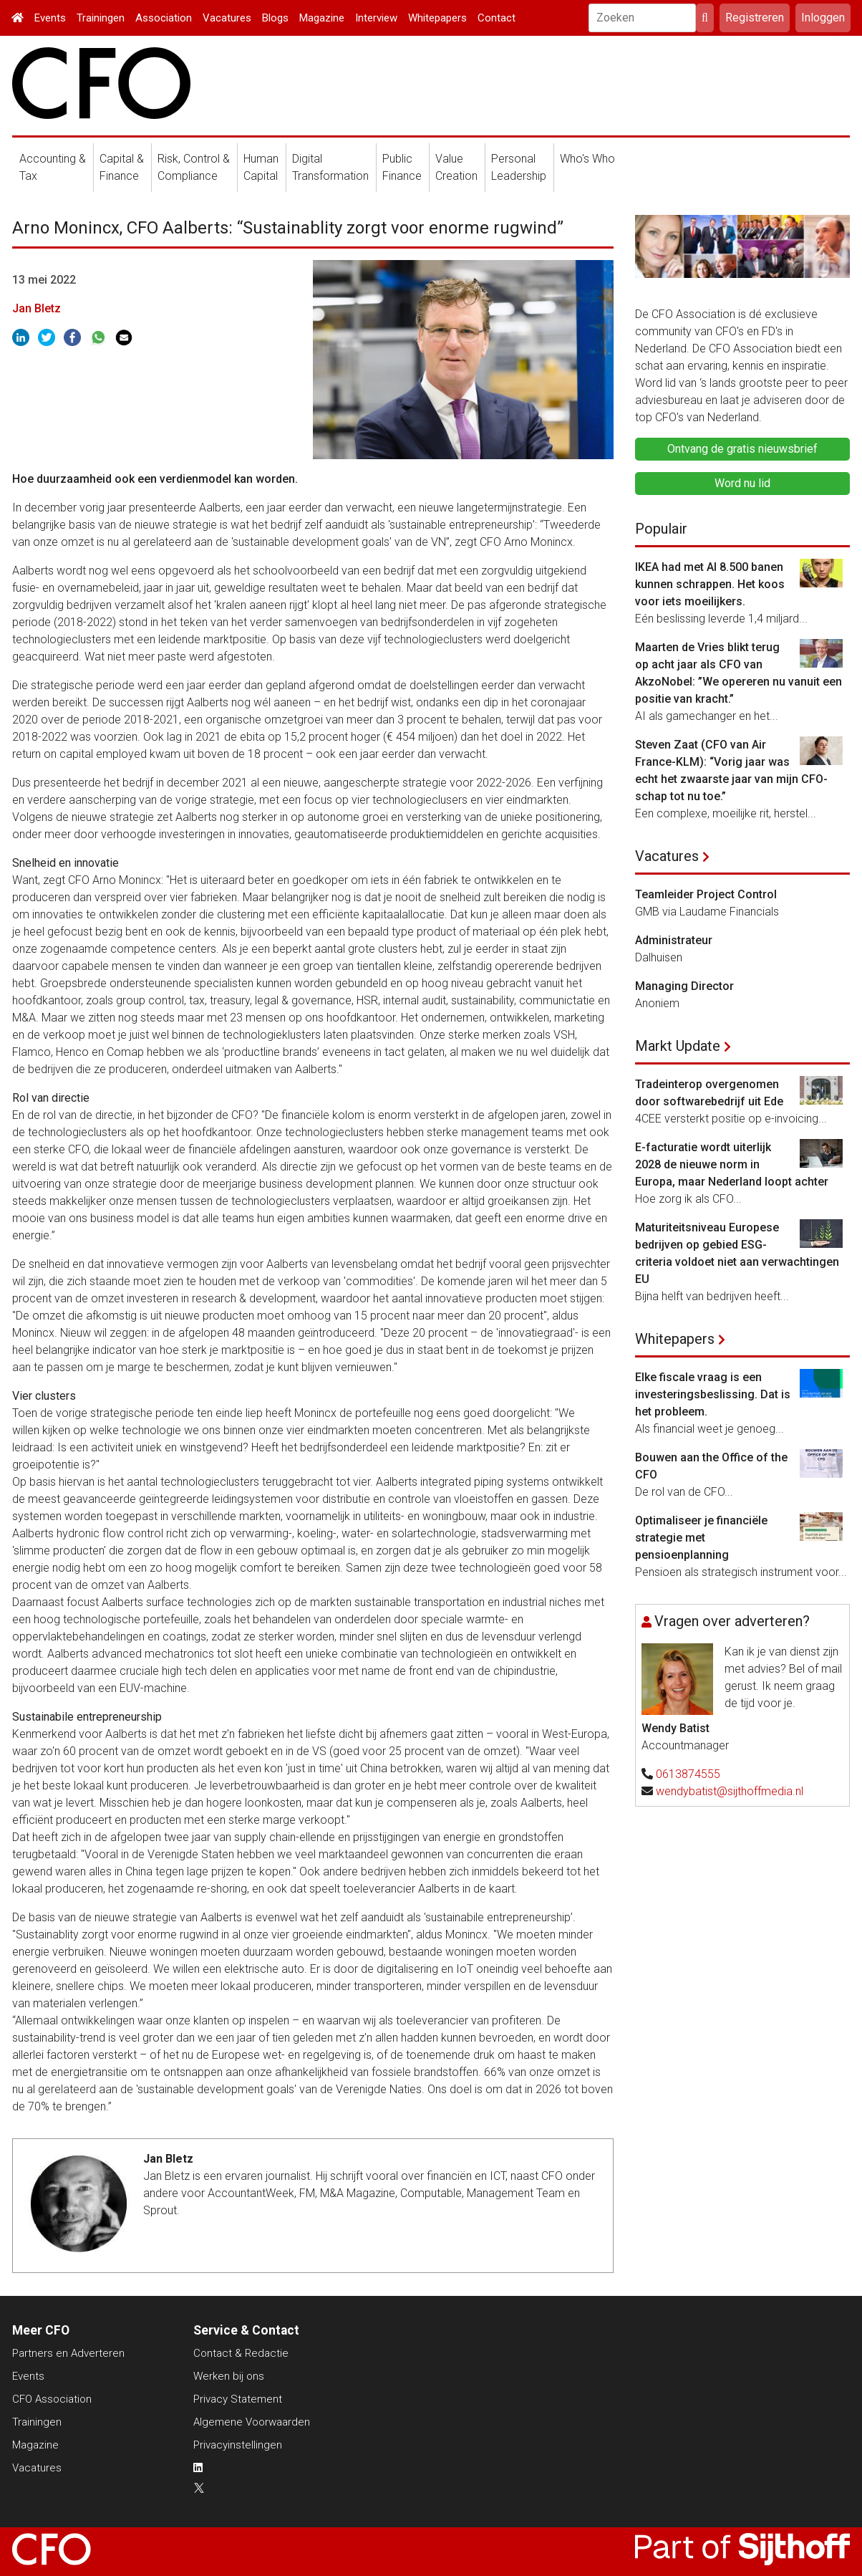  What do you see at coordinates (587, 158) in the screenshot?
I see `Who's Who` at bounding box center [587, 158].